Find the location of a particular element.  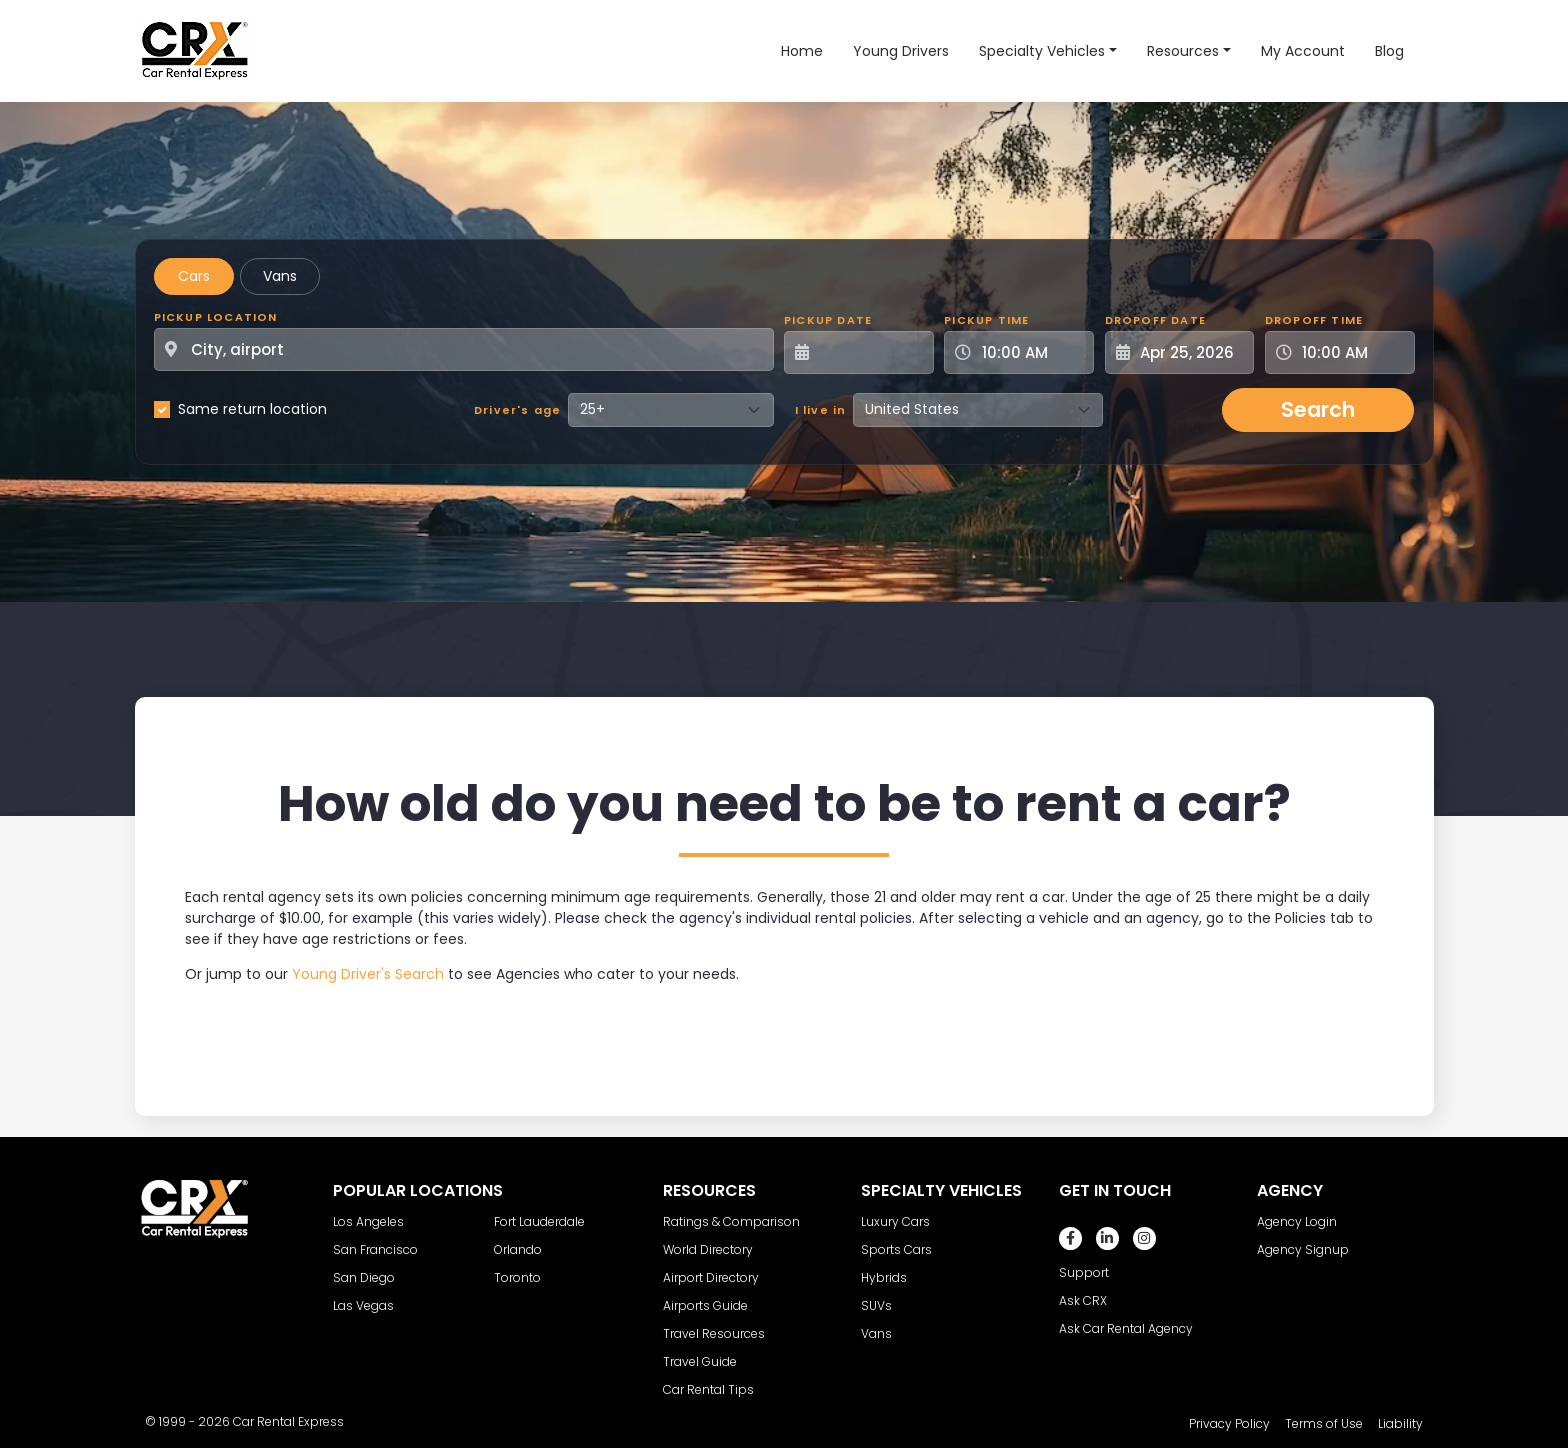

Support is located at coordinates (1084, 1272).